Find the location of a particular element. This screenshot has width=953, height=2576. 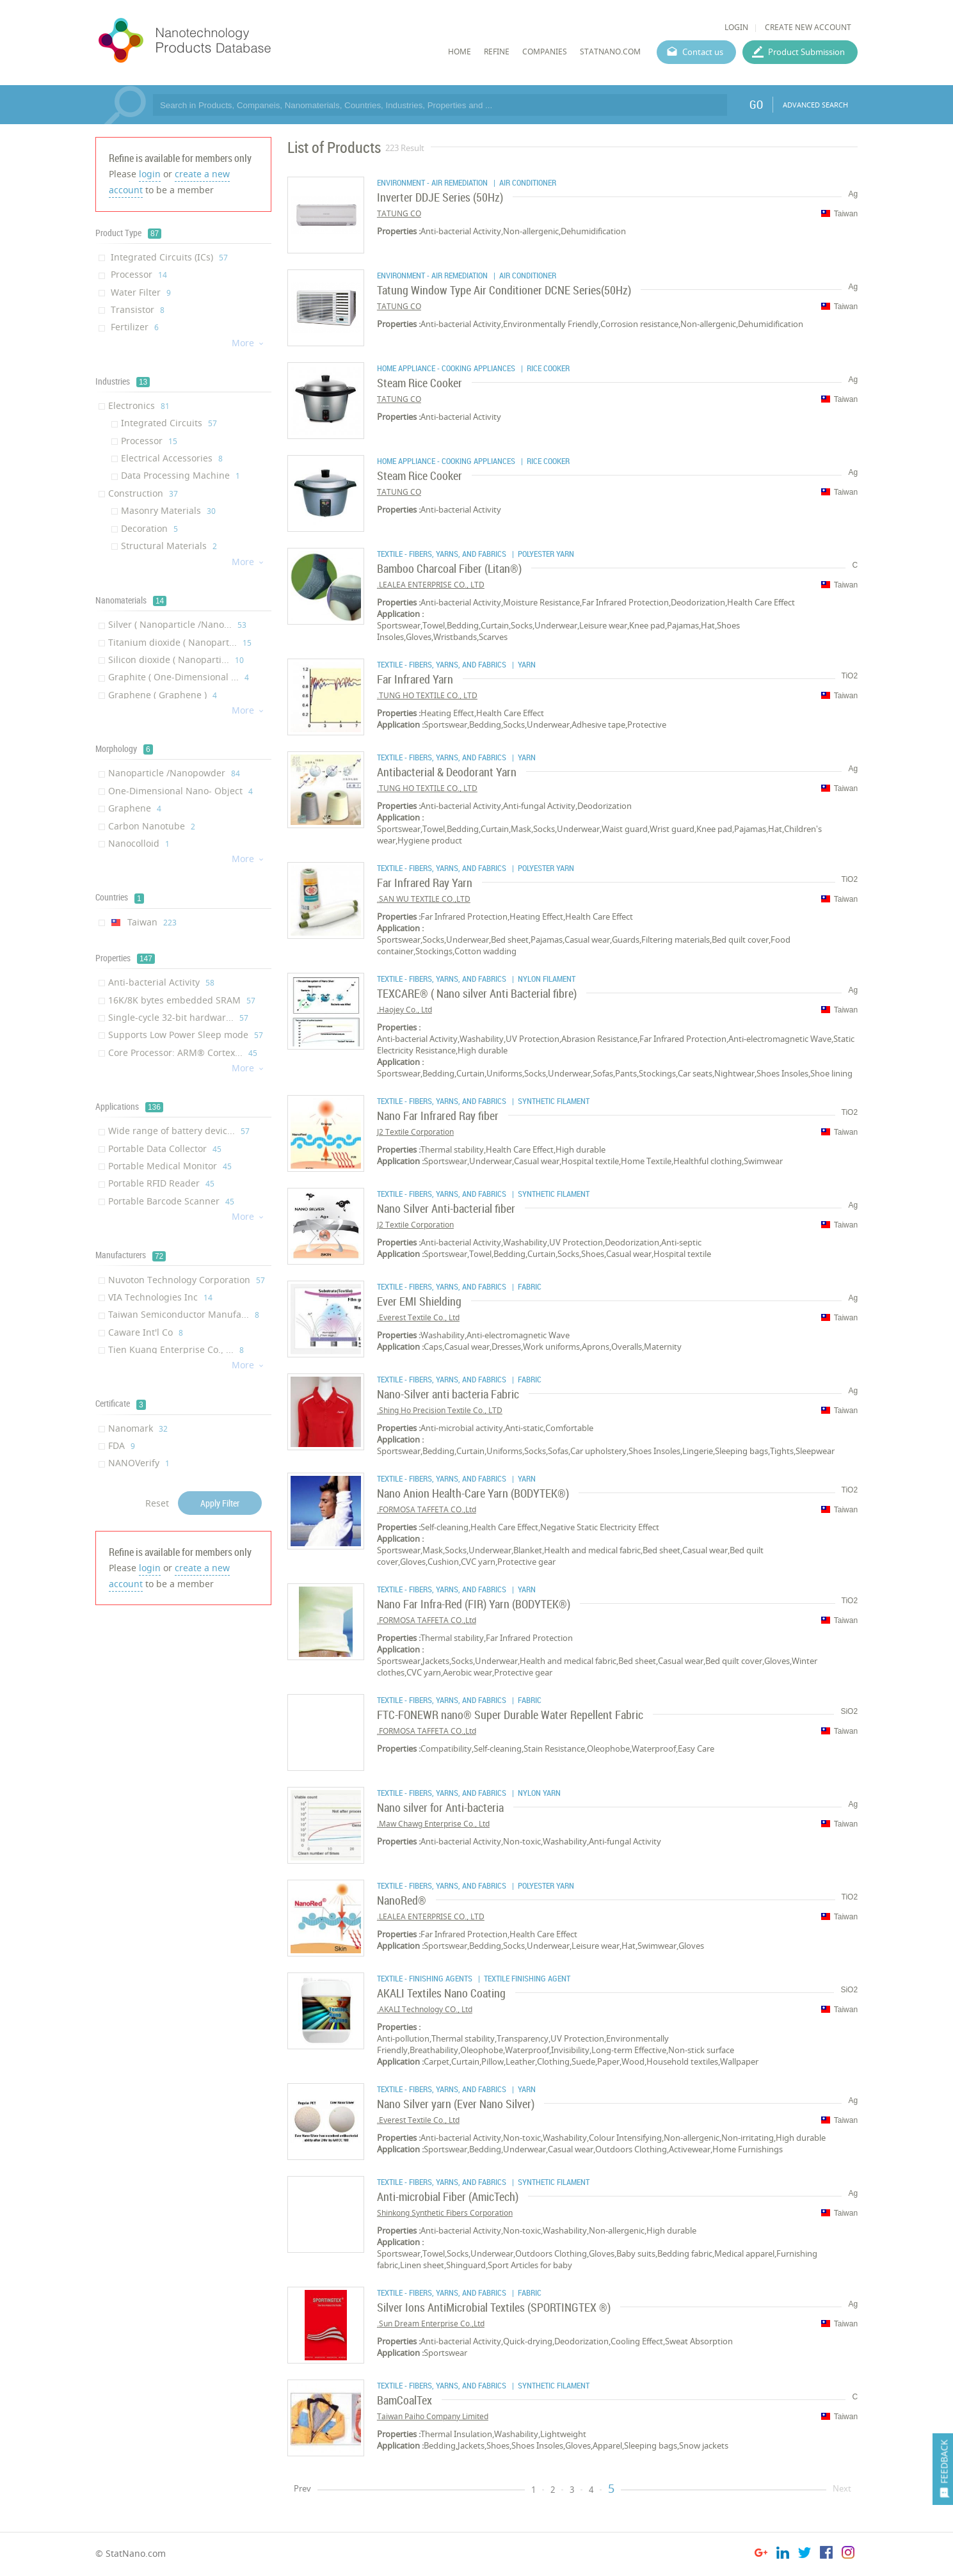

FDA is located at coordinates (121, 1445).